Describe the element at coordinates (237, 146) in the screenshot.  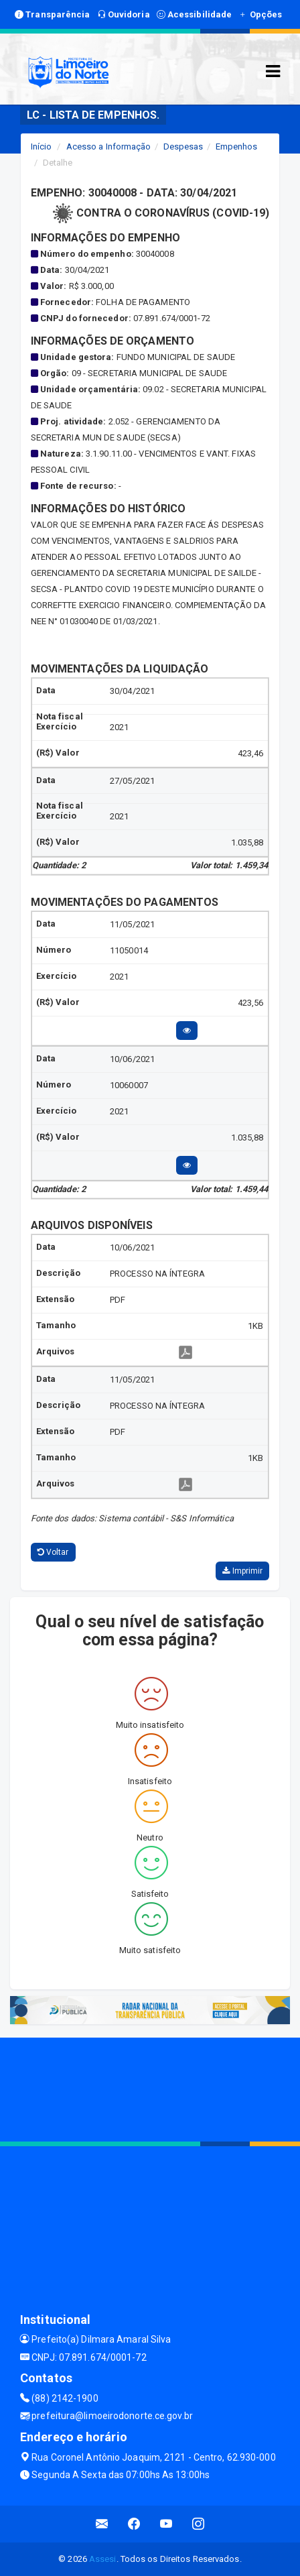
I see `Empenhos` at that location.